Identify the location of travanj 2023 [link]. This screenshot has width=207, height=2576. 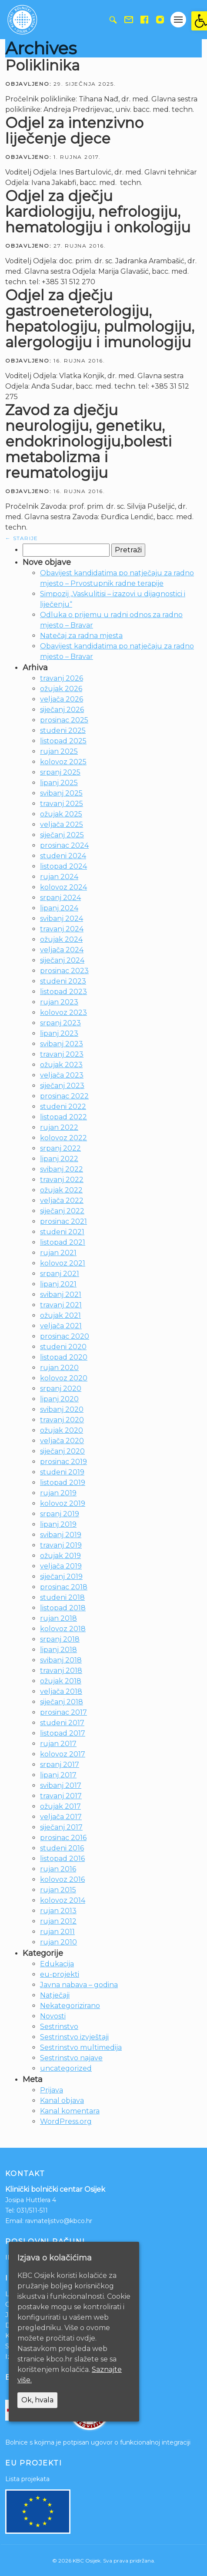
(61, 1054).